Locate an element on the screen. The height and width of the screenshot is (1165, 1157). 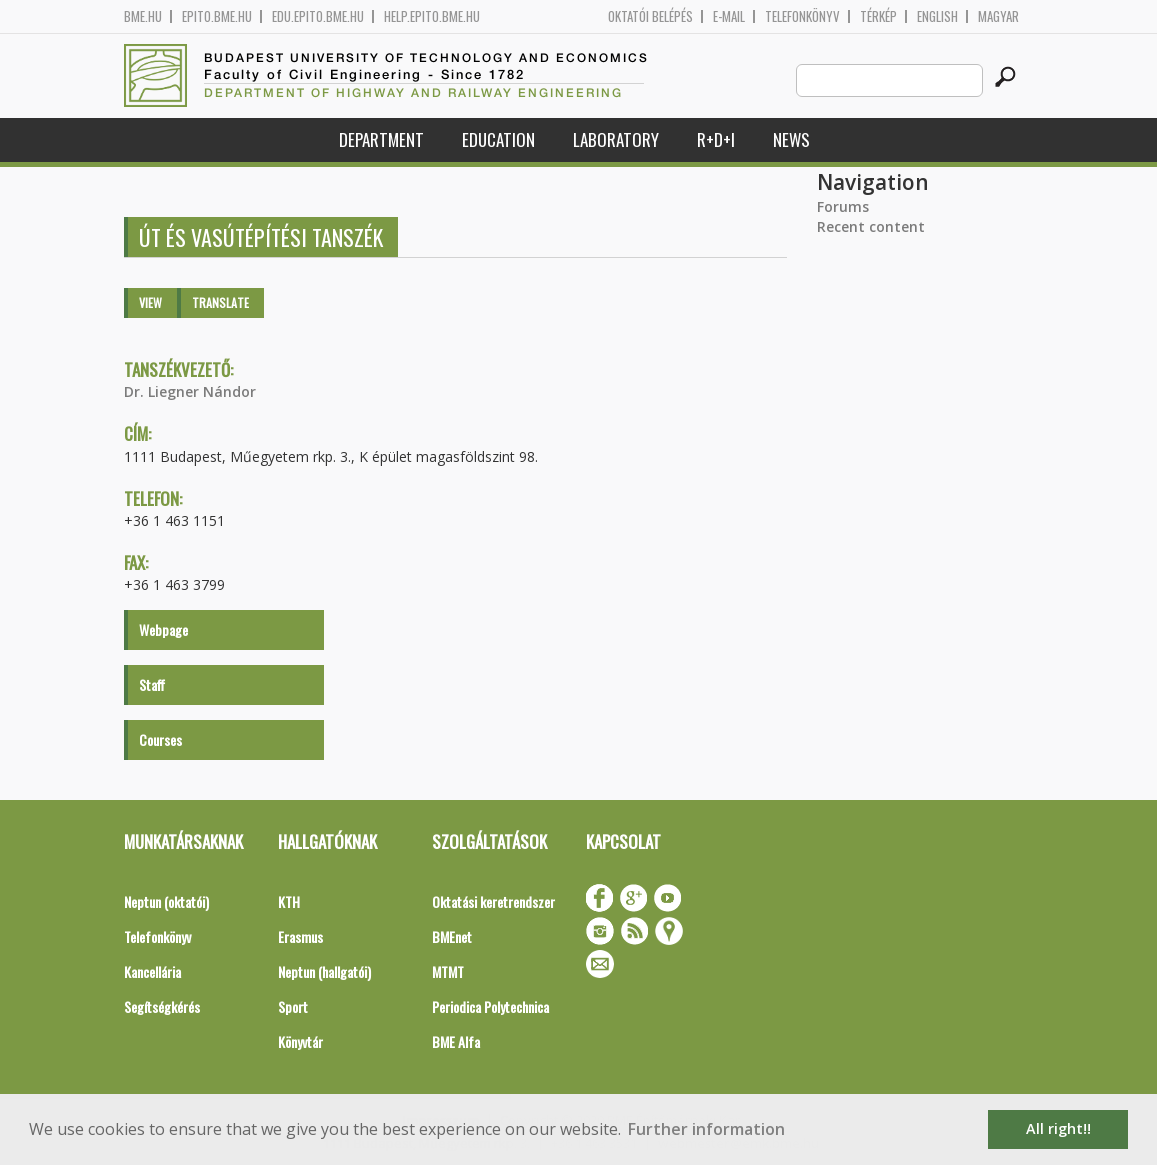
Webpage is located at coordinates (163, 629).